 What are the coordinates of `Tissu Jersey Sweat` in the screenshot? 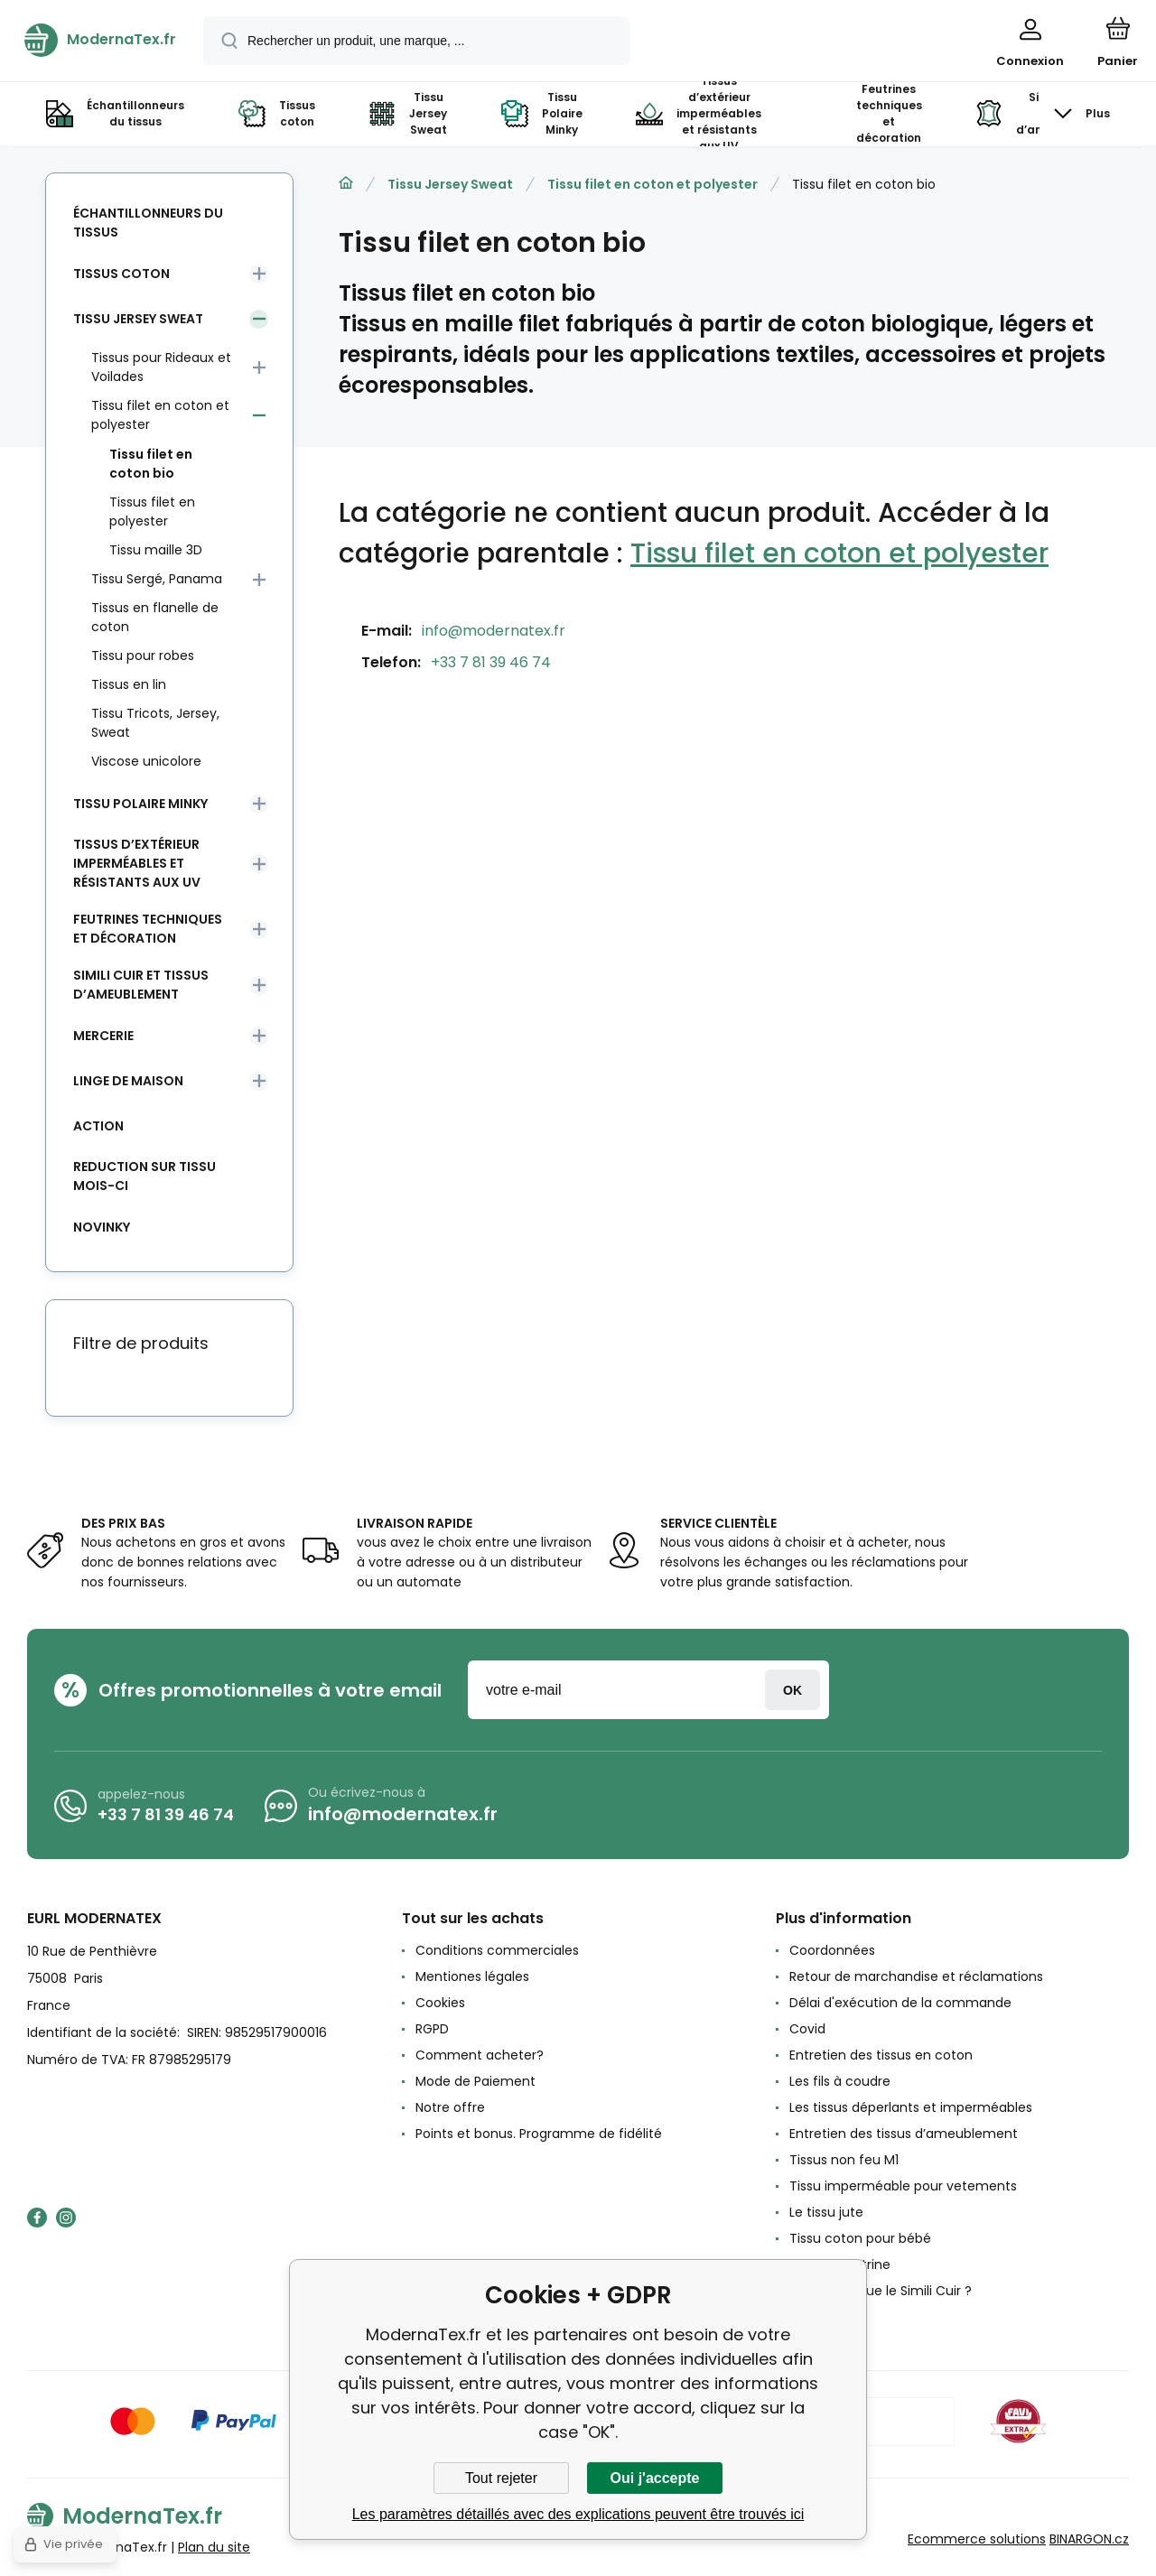 It's located at (450, 184).